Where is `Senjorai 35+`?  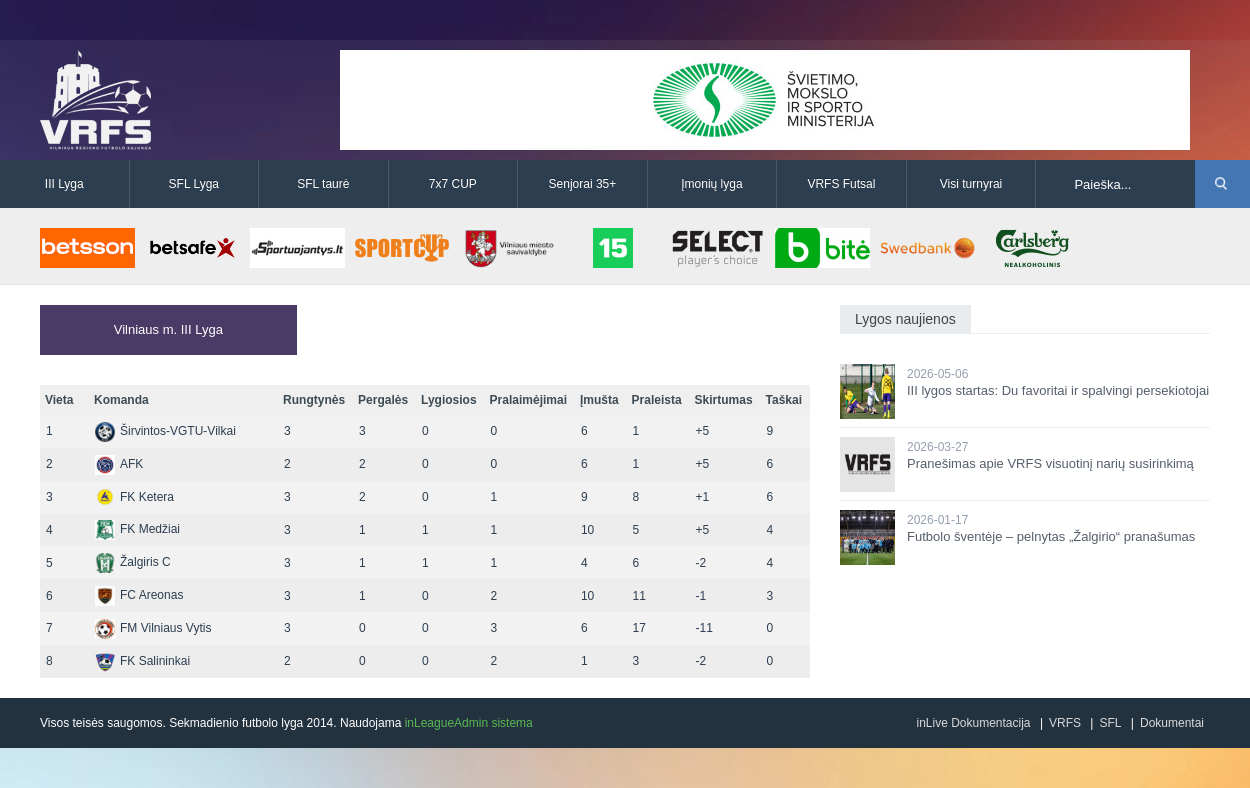
Senjorai 35+ is located at coordinates (583, 184).